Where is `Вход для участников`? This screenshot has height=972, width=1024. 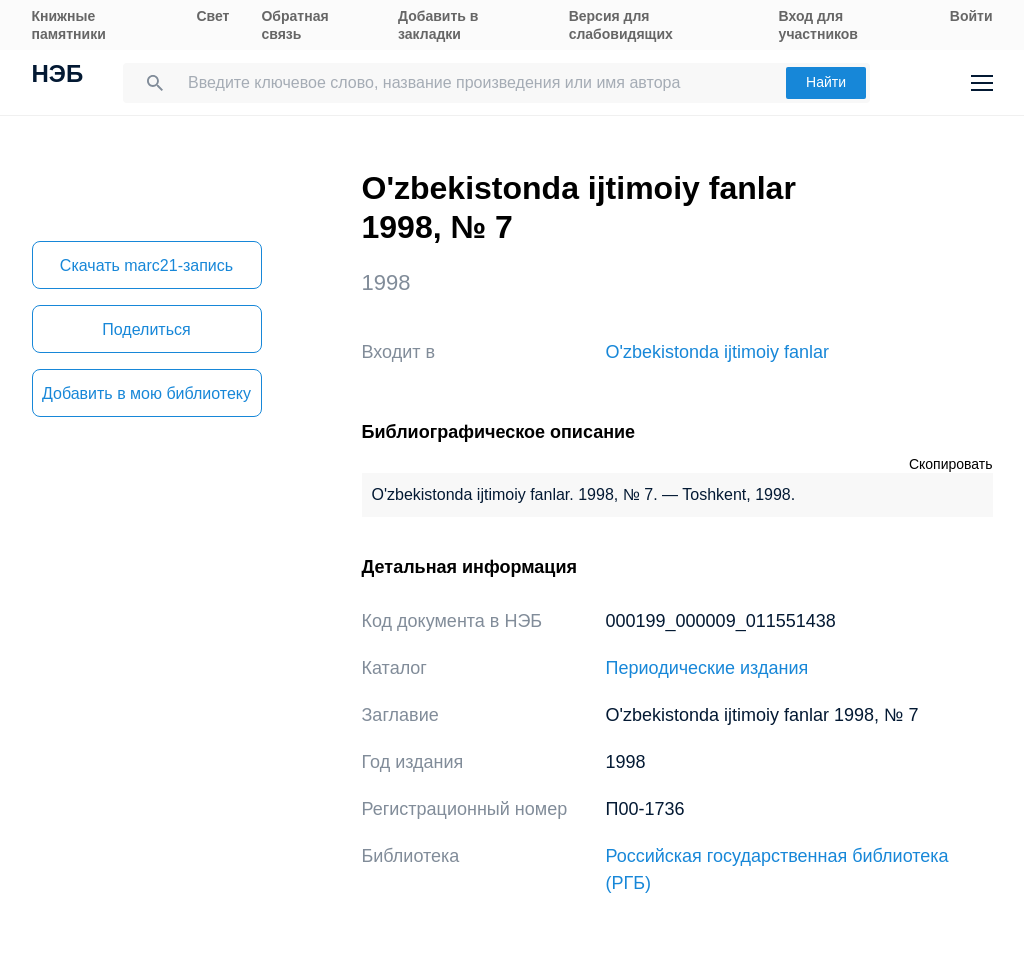
Вход для участников is located at coordinates (818, 25).